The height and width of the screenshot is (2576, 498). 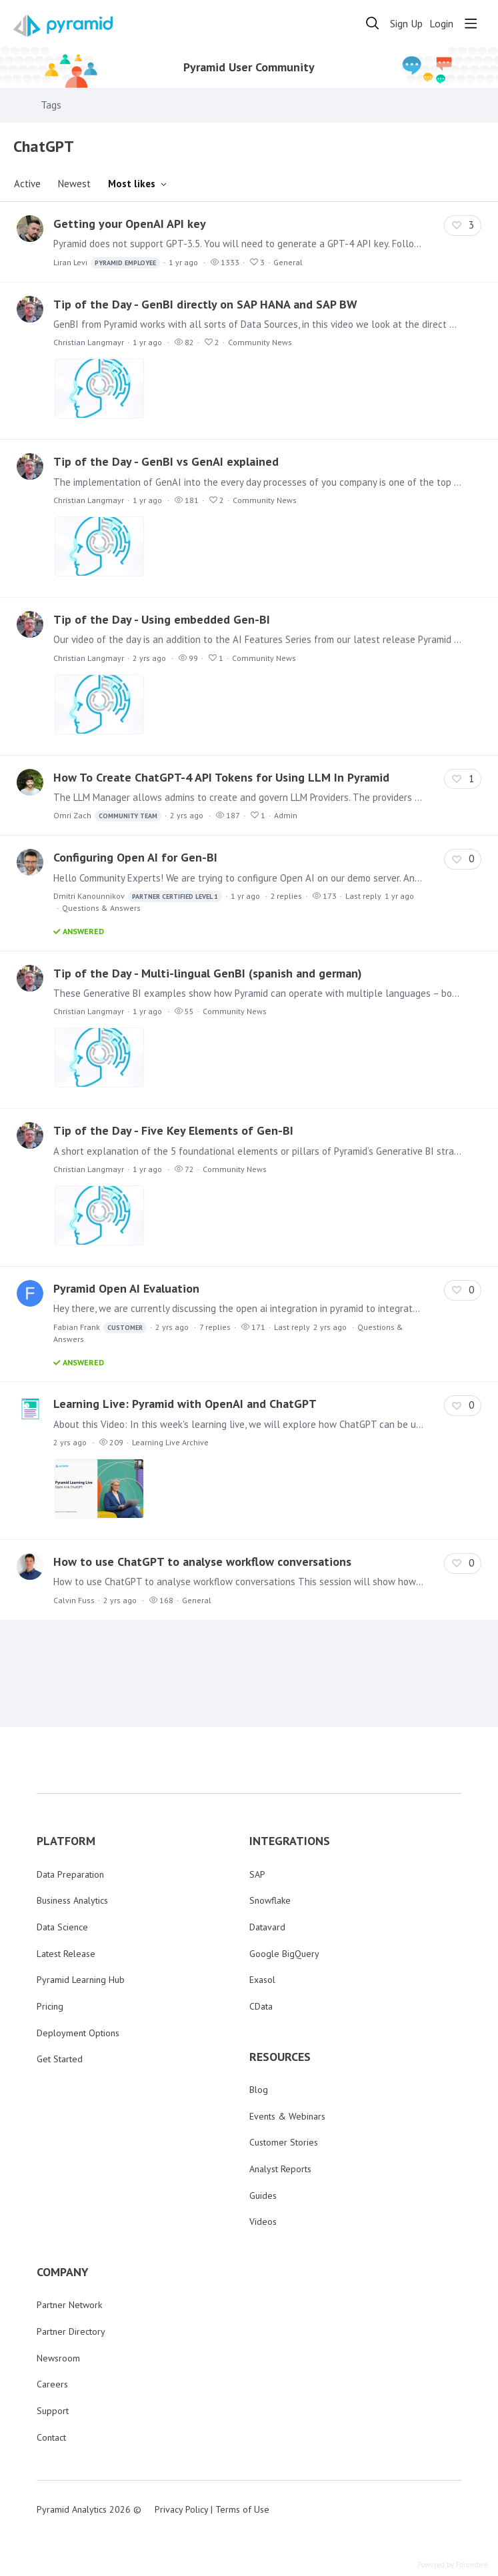 I want to click on PLATFORM, so click(x=66, y=1841).